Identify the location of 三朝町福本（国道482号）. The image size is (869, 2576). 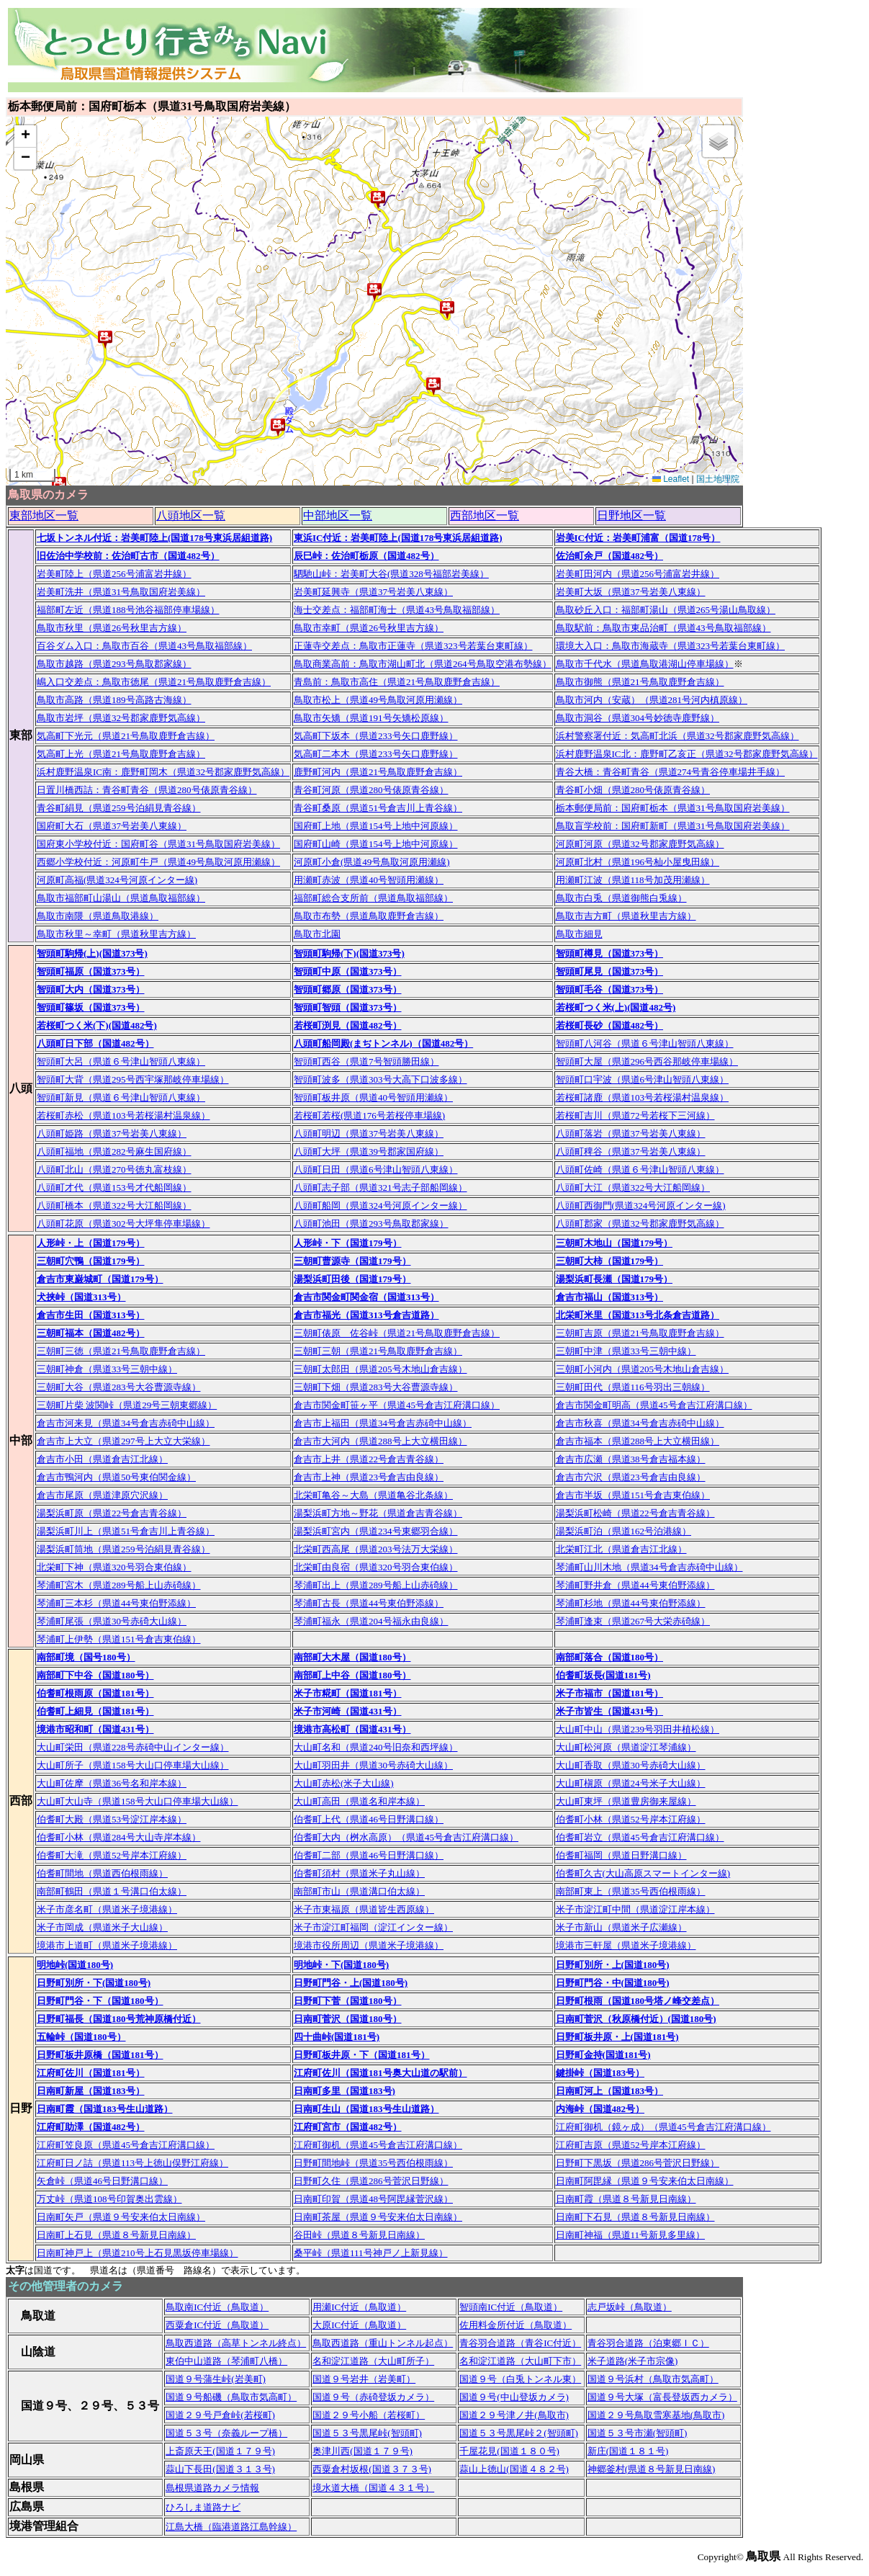
(91, 1333).